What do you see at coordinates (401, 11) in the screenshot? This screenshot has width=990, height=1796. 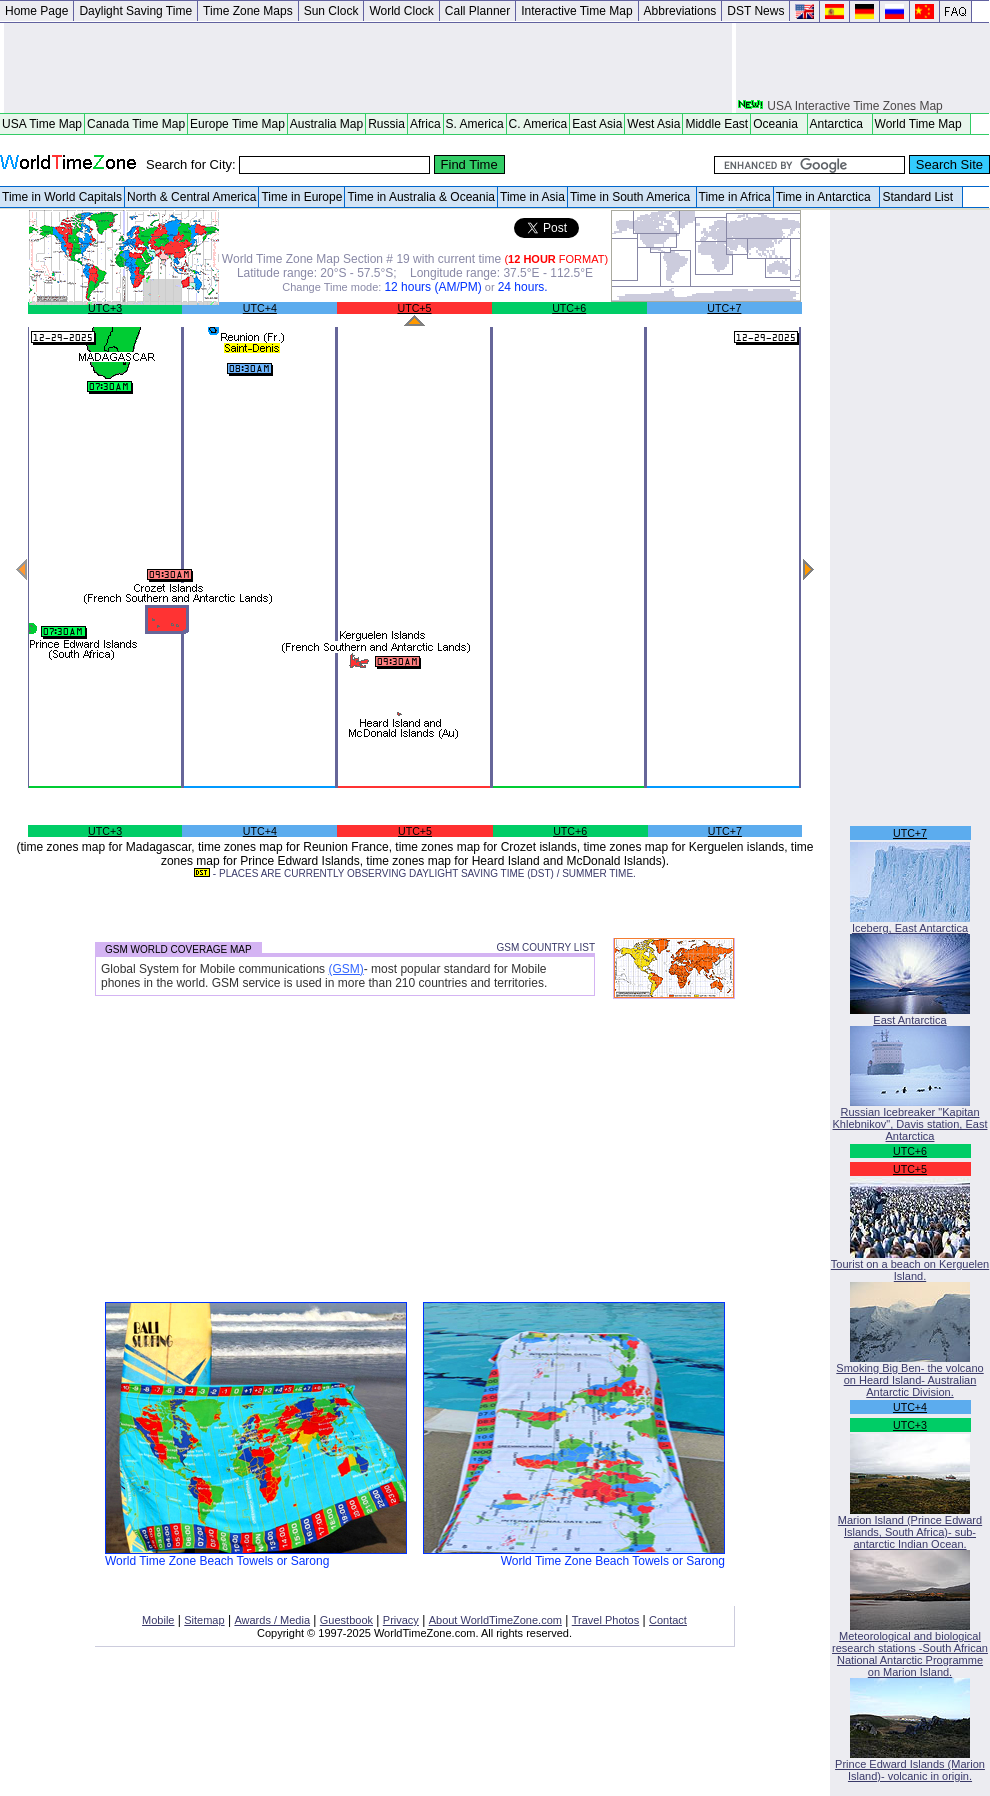 I see `World Clock` at bounding box center [401, 11].